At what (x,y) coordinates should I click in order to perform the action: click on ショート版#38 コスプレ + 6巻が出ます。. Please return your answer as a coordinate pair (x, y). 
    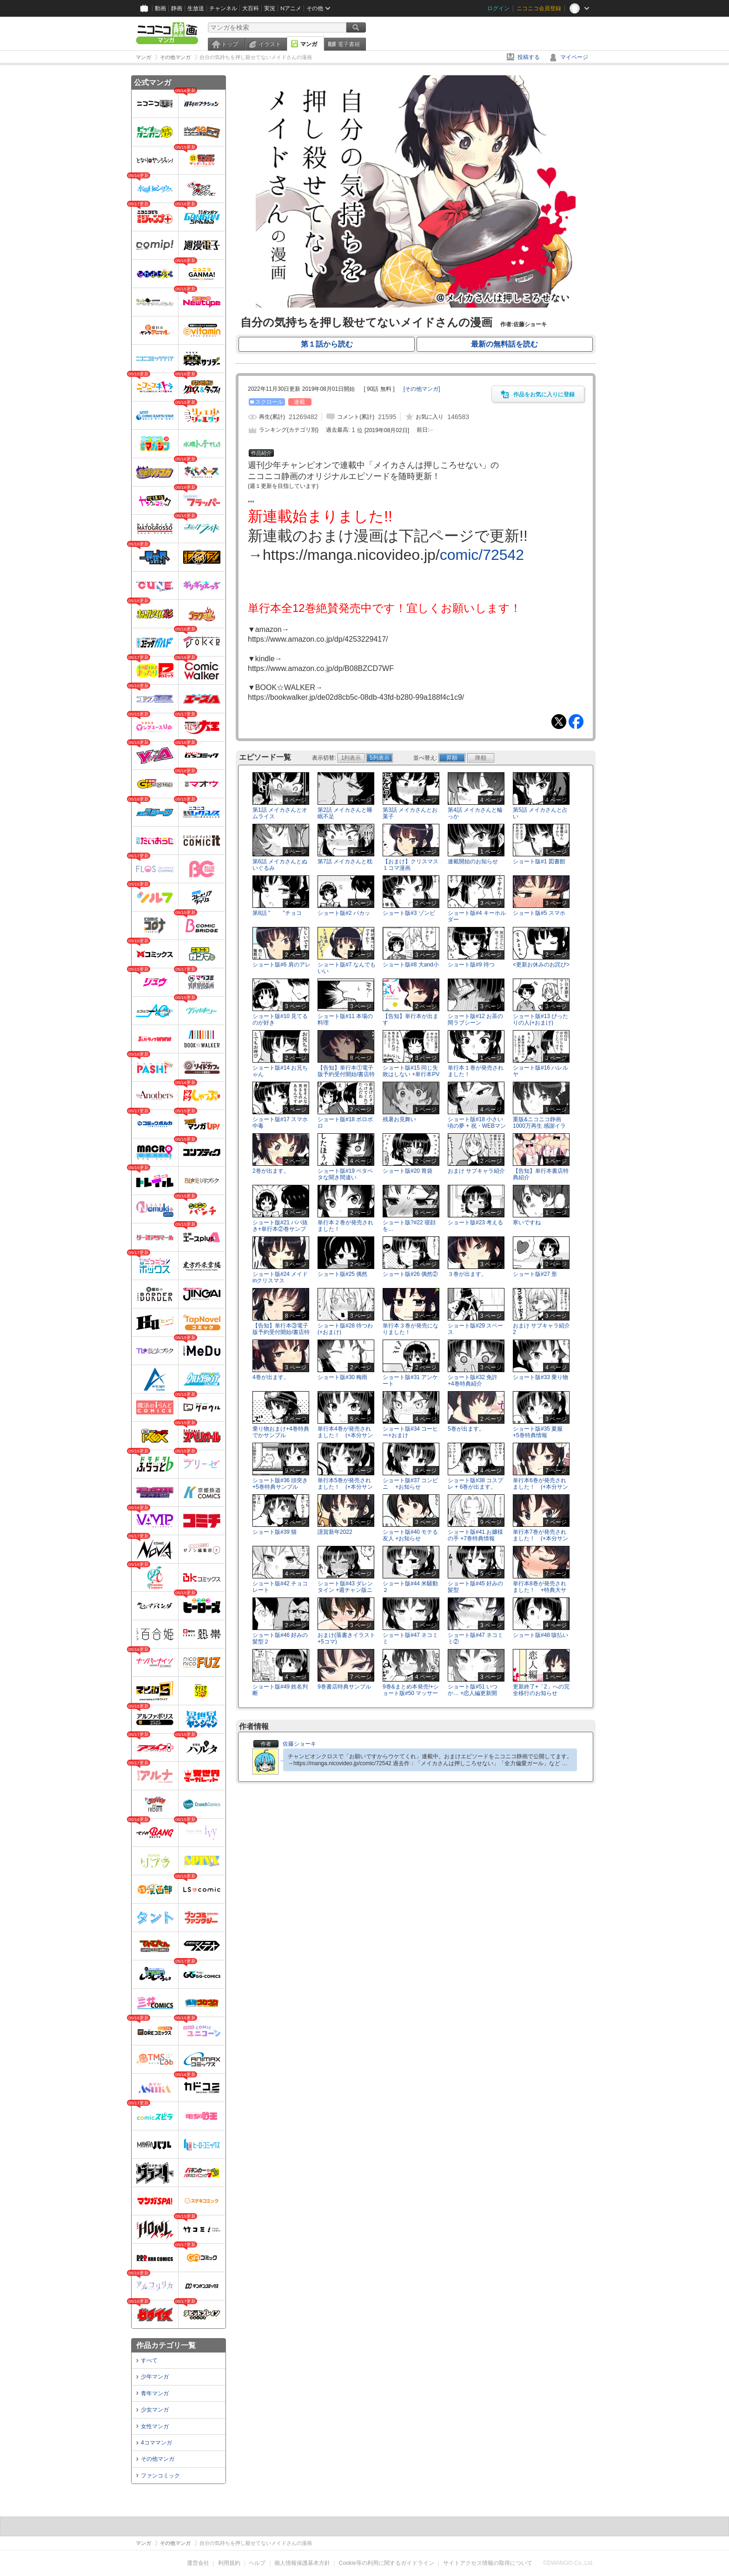
    Looking at the image, I should click on (475, 1483).